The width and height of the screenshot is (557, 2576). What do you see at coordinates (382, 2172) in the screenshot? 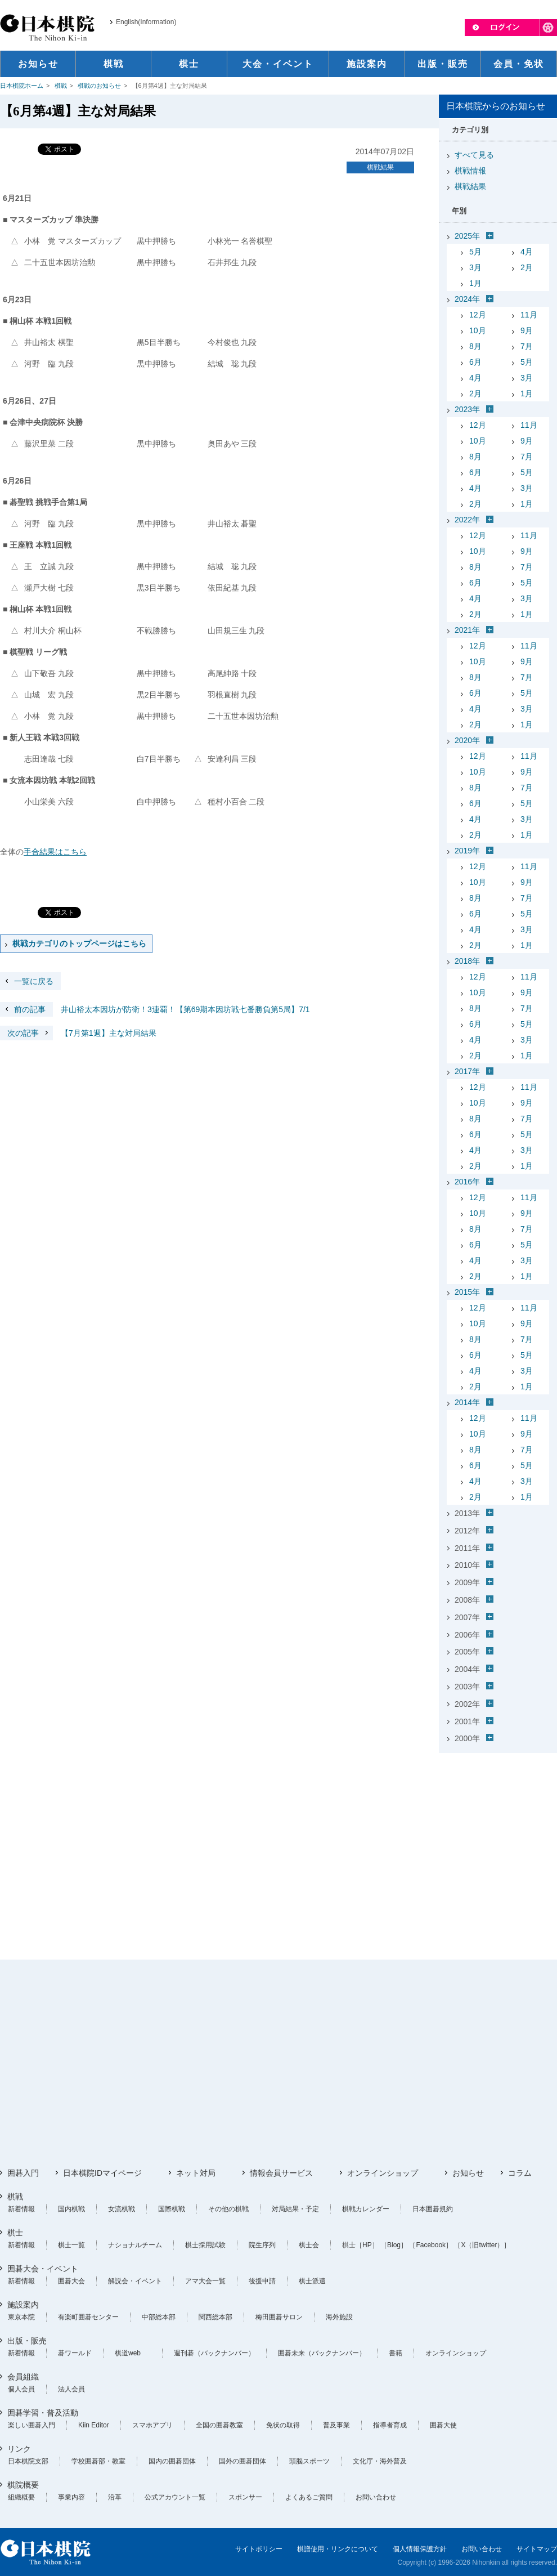
I see `オンラインショップ` at bounding box center [382, 2172].